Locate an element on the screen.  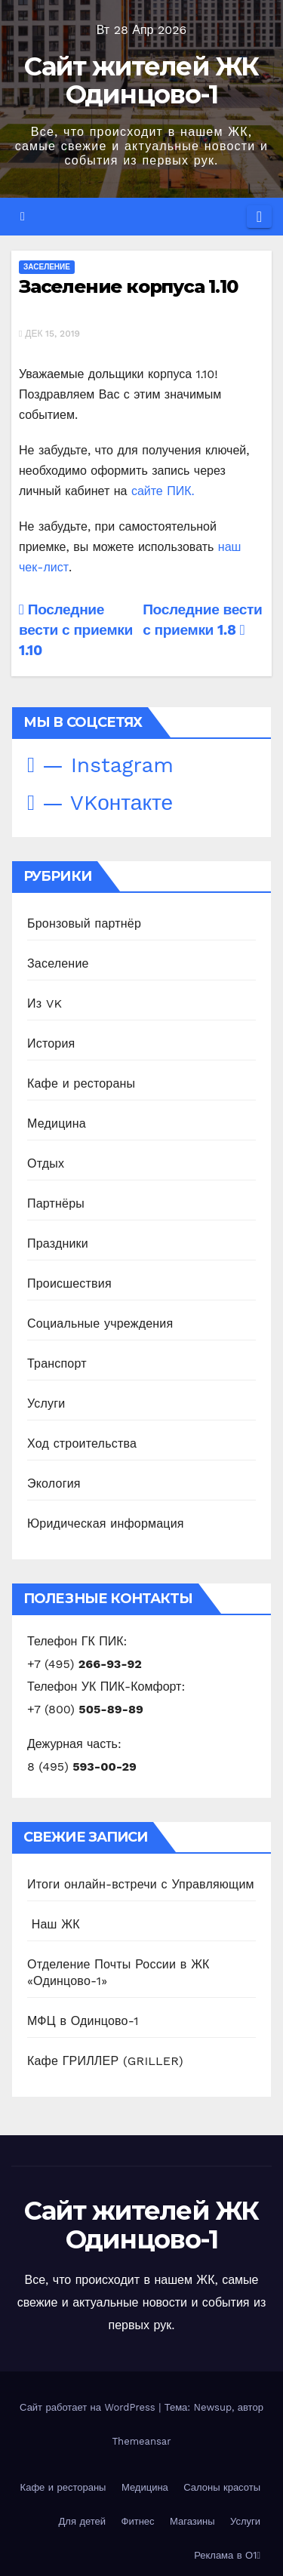
Сайт работает на WordPress is located at coordinates (89, 2407).